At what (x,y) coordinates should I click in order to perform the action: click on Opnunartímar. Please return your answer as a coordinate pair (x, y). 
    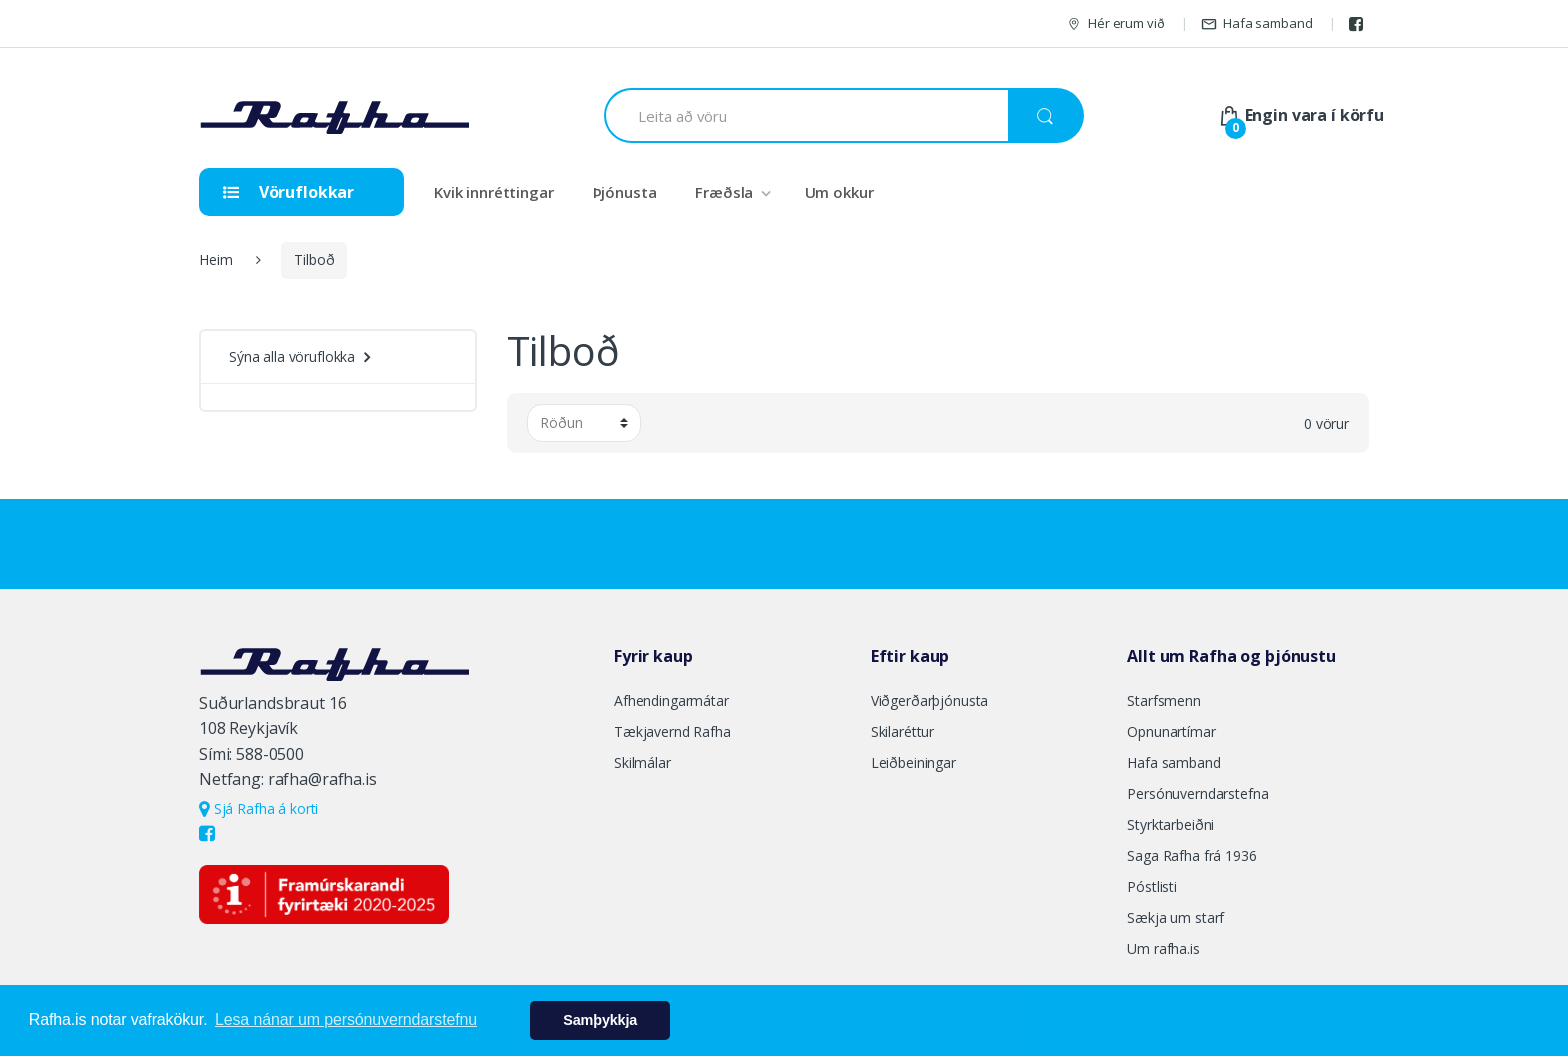
    Looking at the image, I should click on (1171, 731).